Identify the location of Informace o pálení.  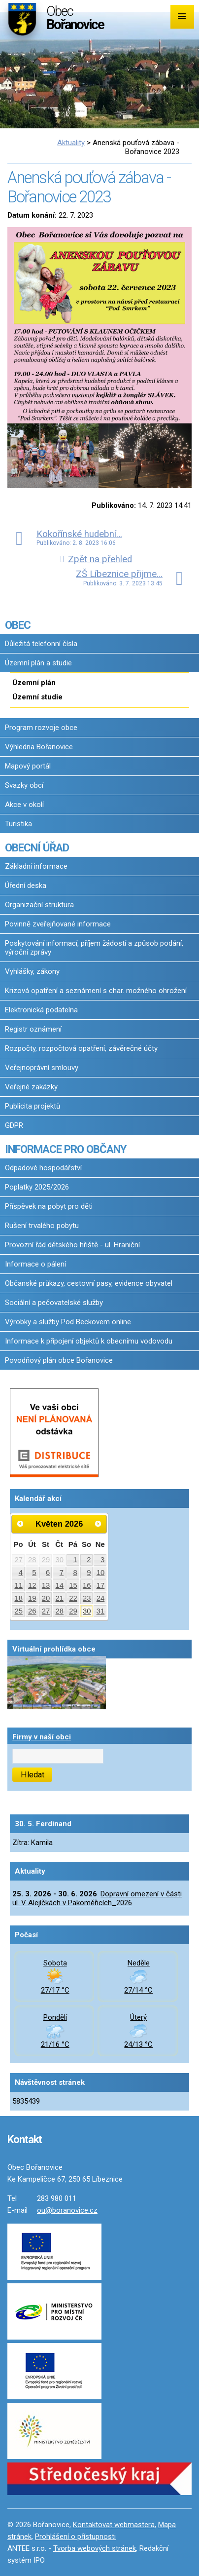
(35, 1264).